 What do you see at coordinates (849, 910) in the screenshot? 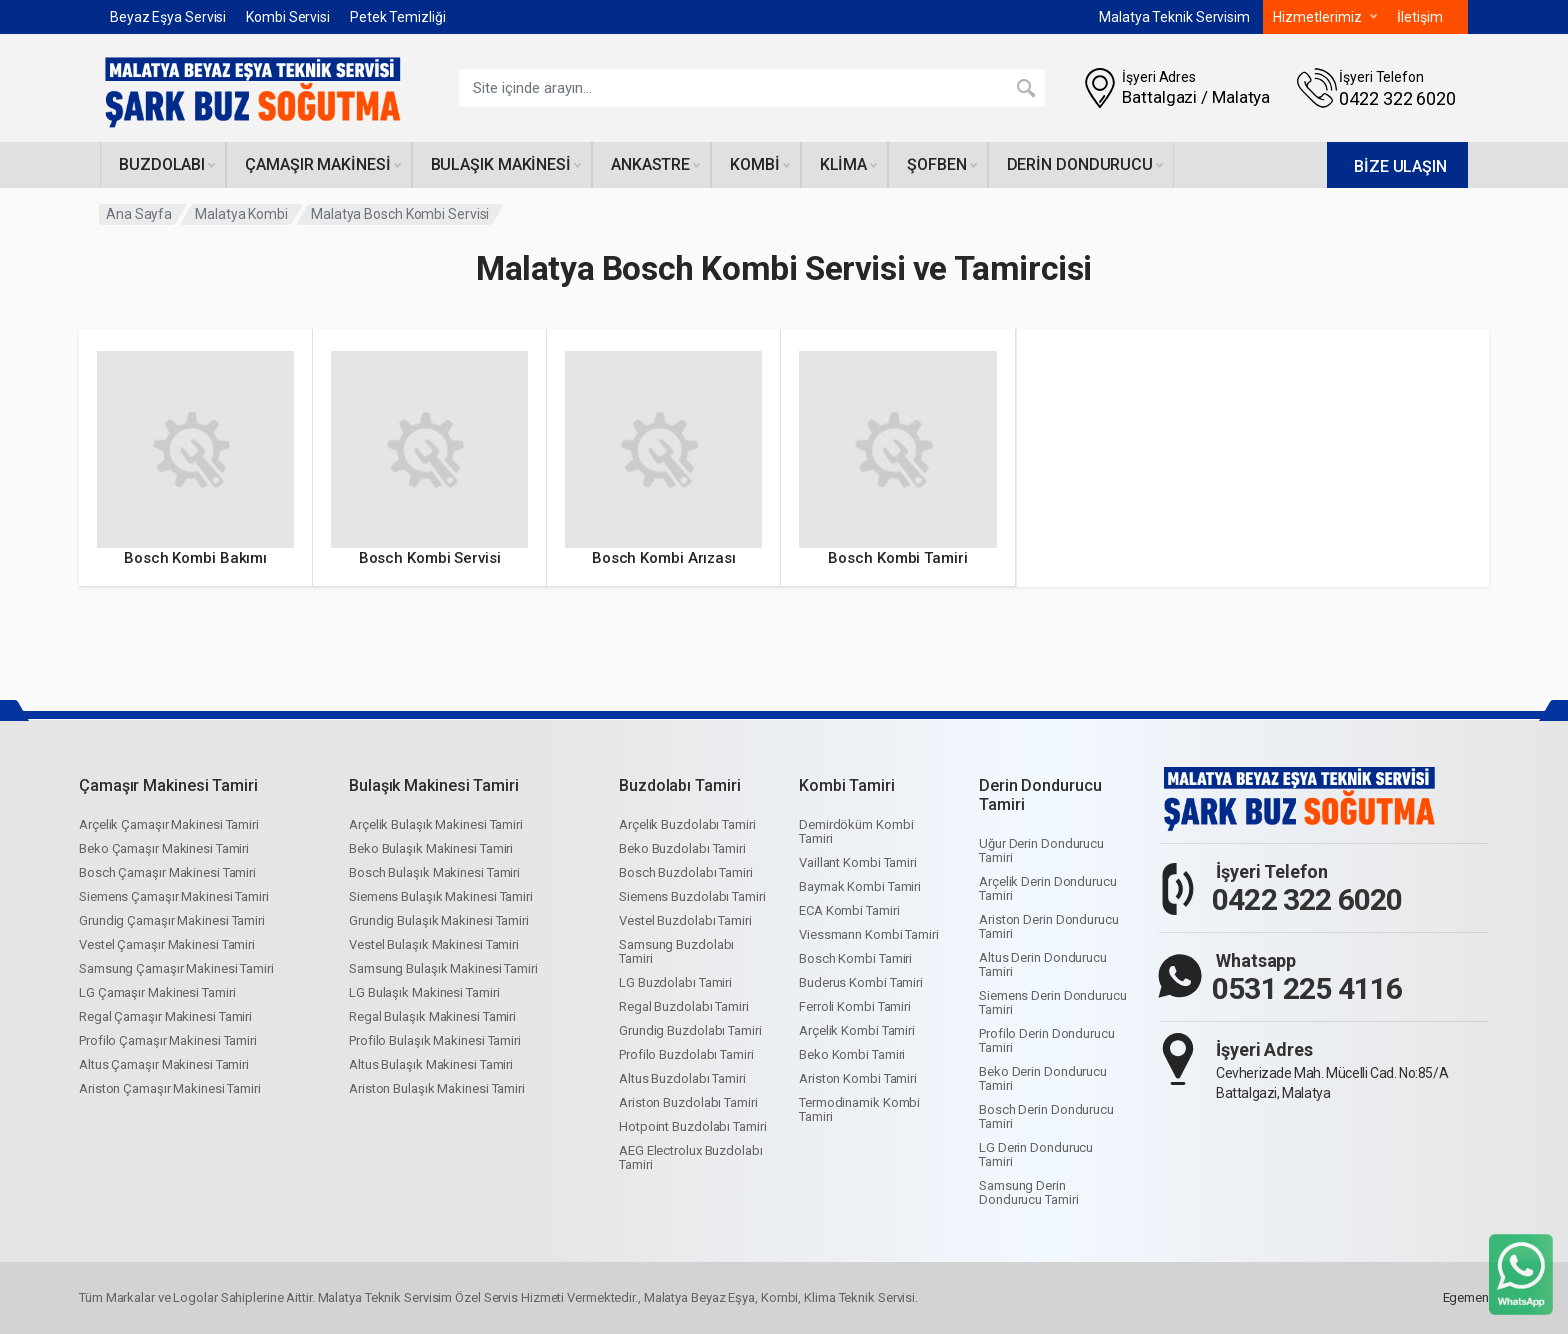
I see `ECA Kombi Tamiri` at bounding box center [849, 910].